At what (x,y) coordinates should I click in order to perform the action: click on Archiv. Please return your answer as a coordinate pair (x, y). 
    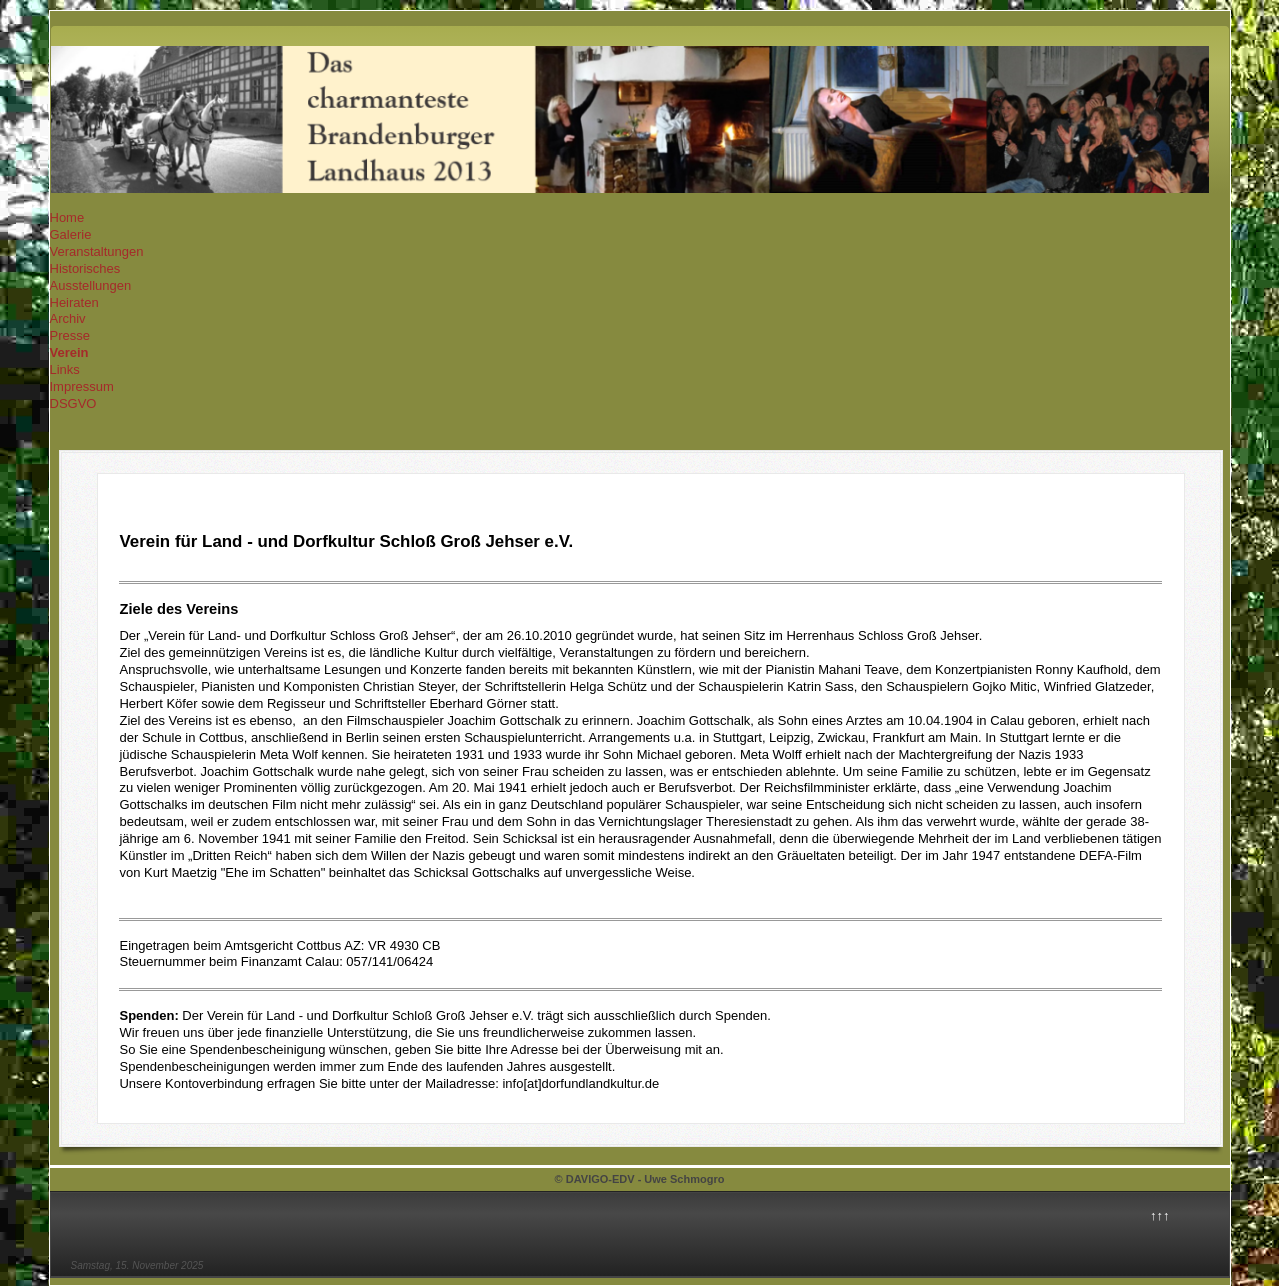
    Looking at the image, I should click on (68, 318).